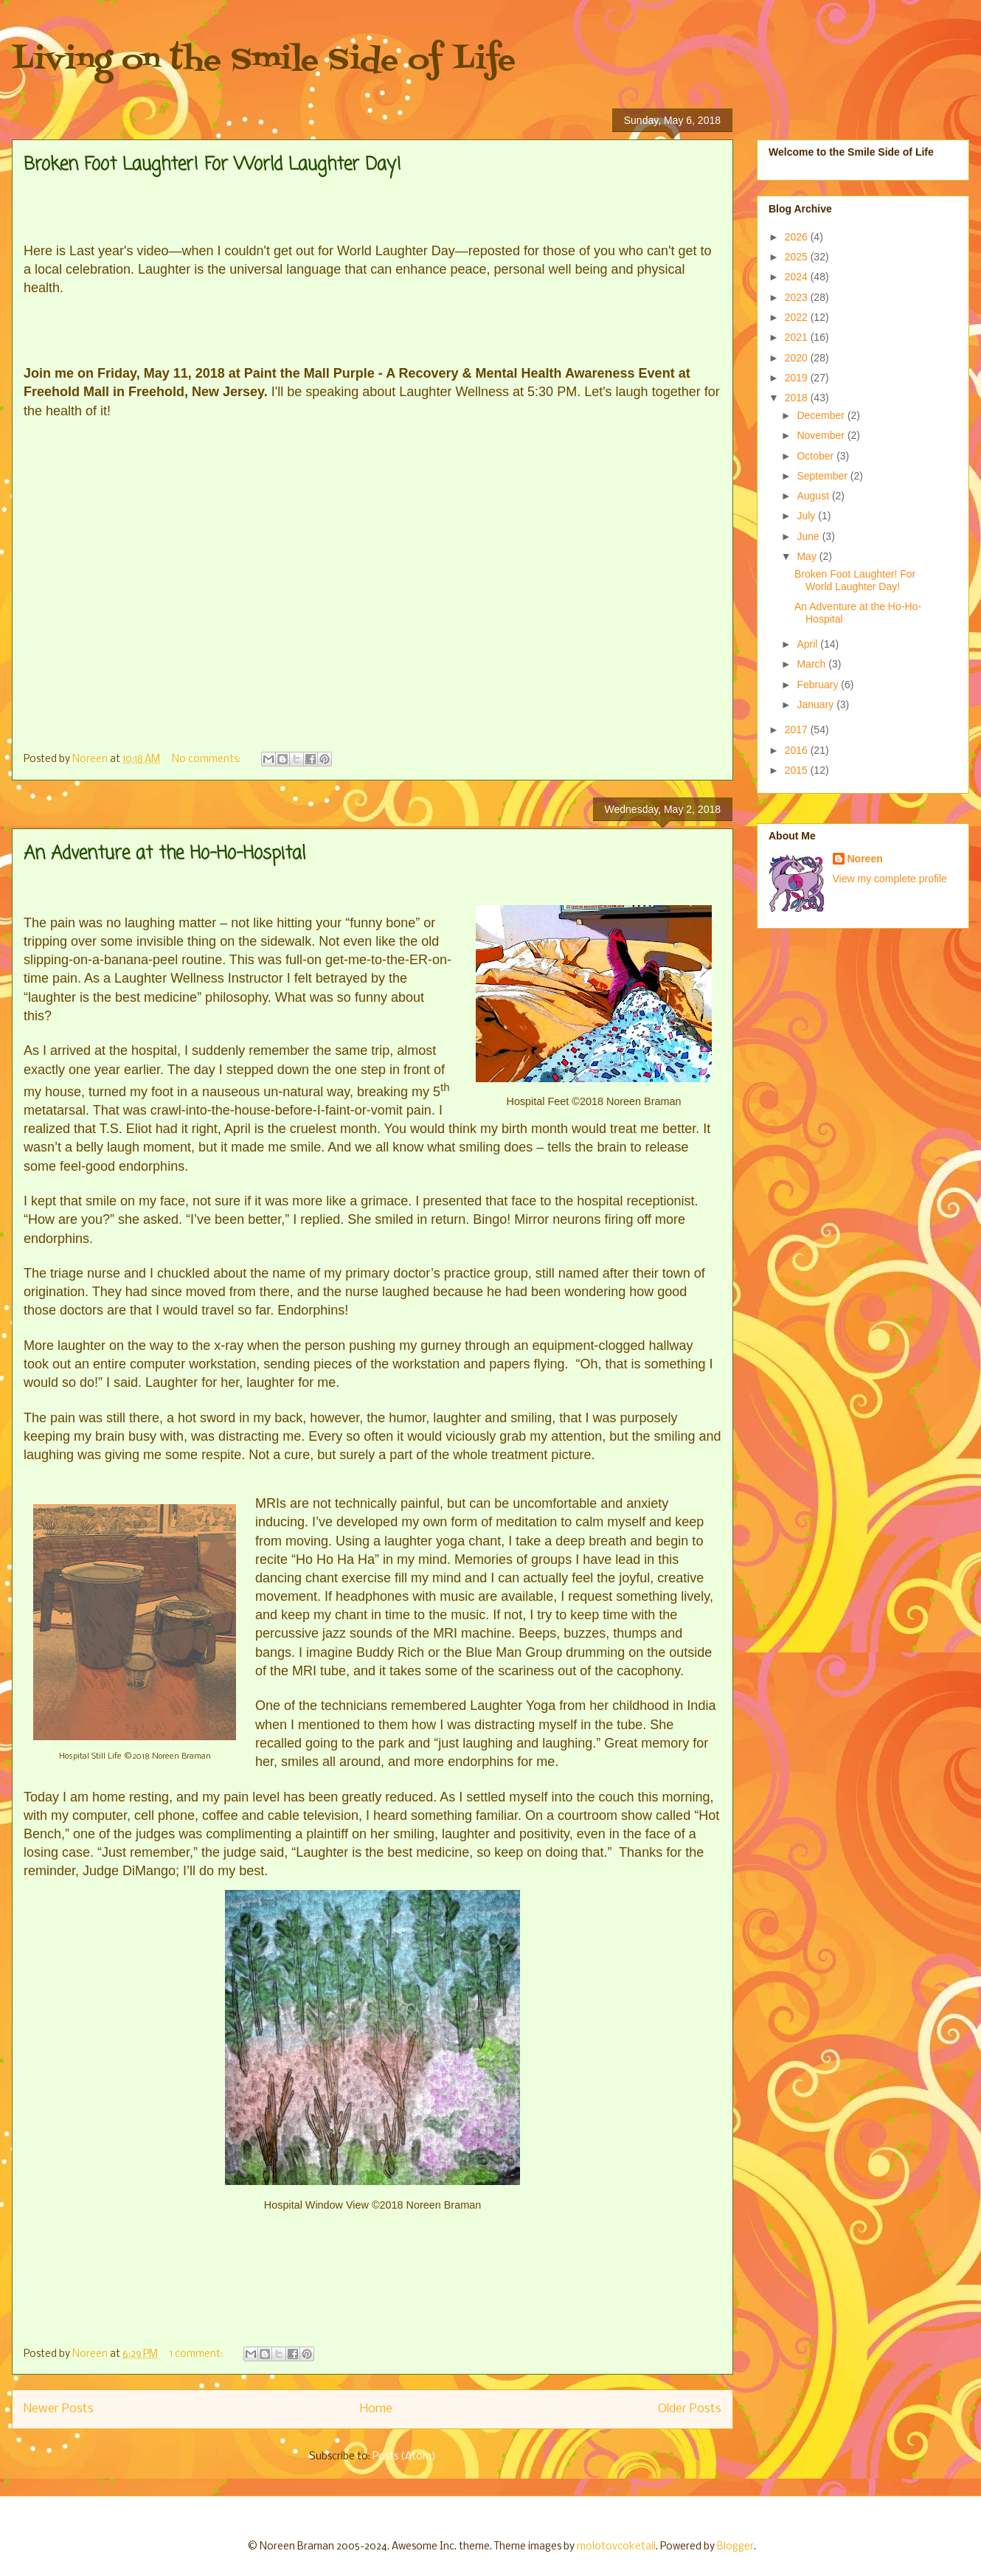 The image size is (981, 2576). I want to click on November, so click(822, 435).